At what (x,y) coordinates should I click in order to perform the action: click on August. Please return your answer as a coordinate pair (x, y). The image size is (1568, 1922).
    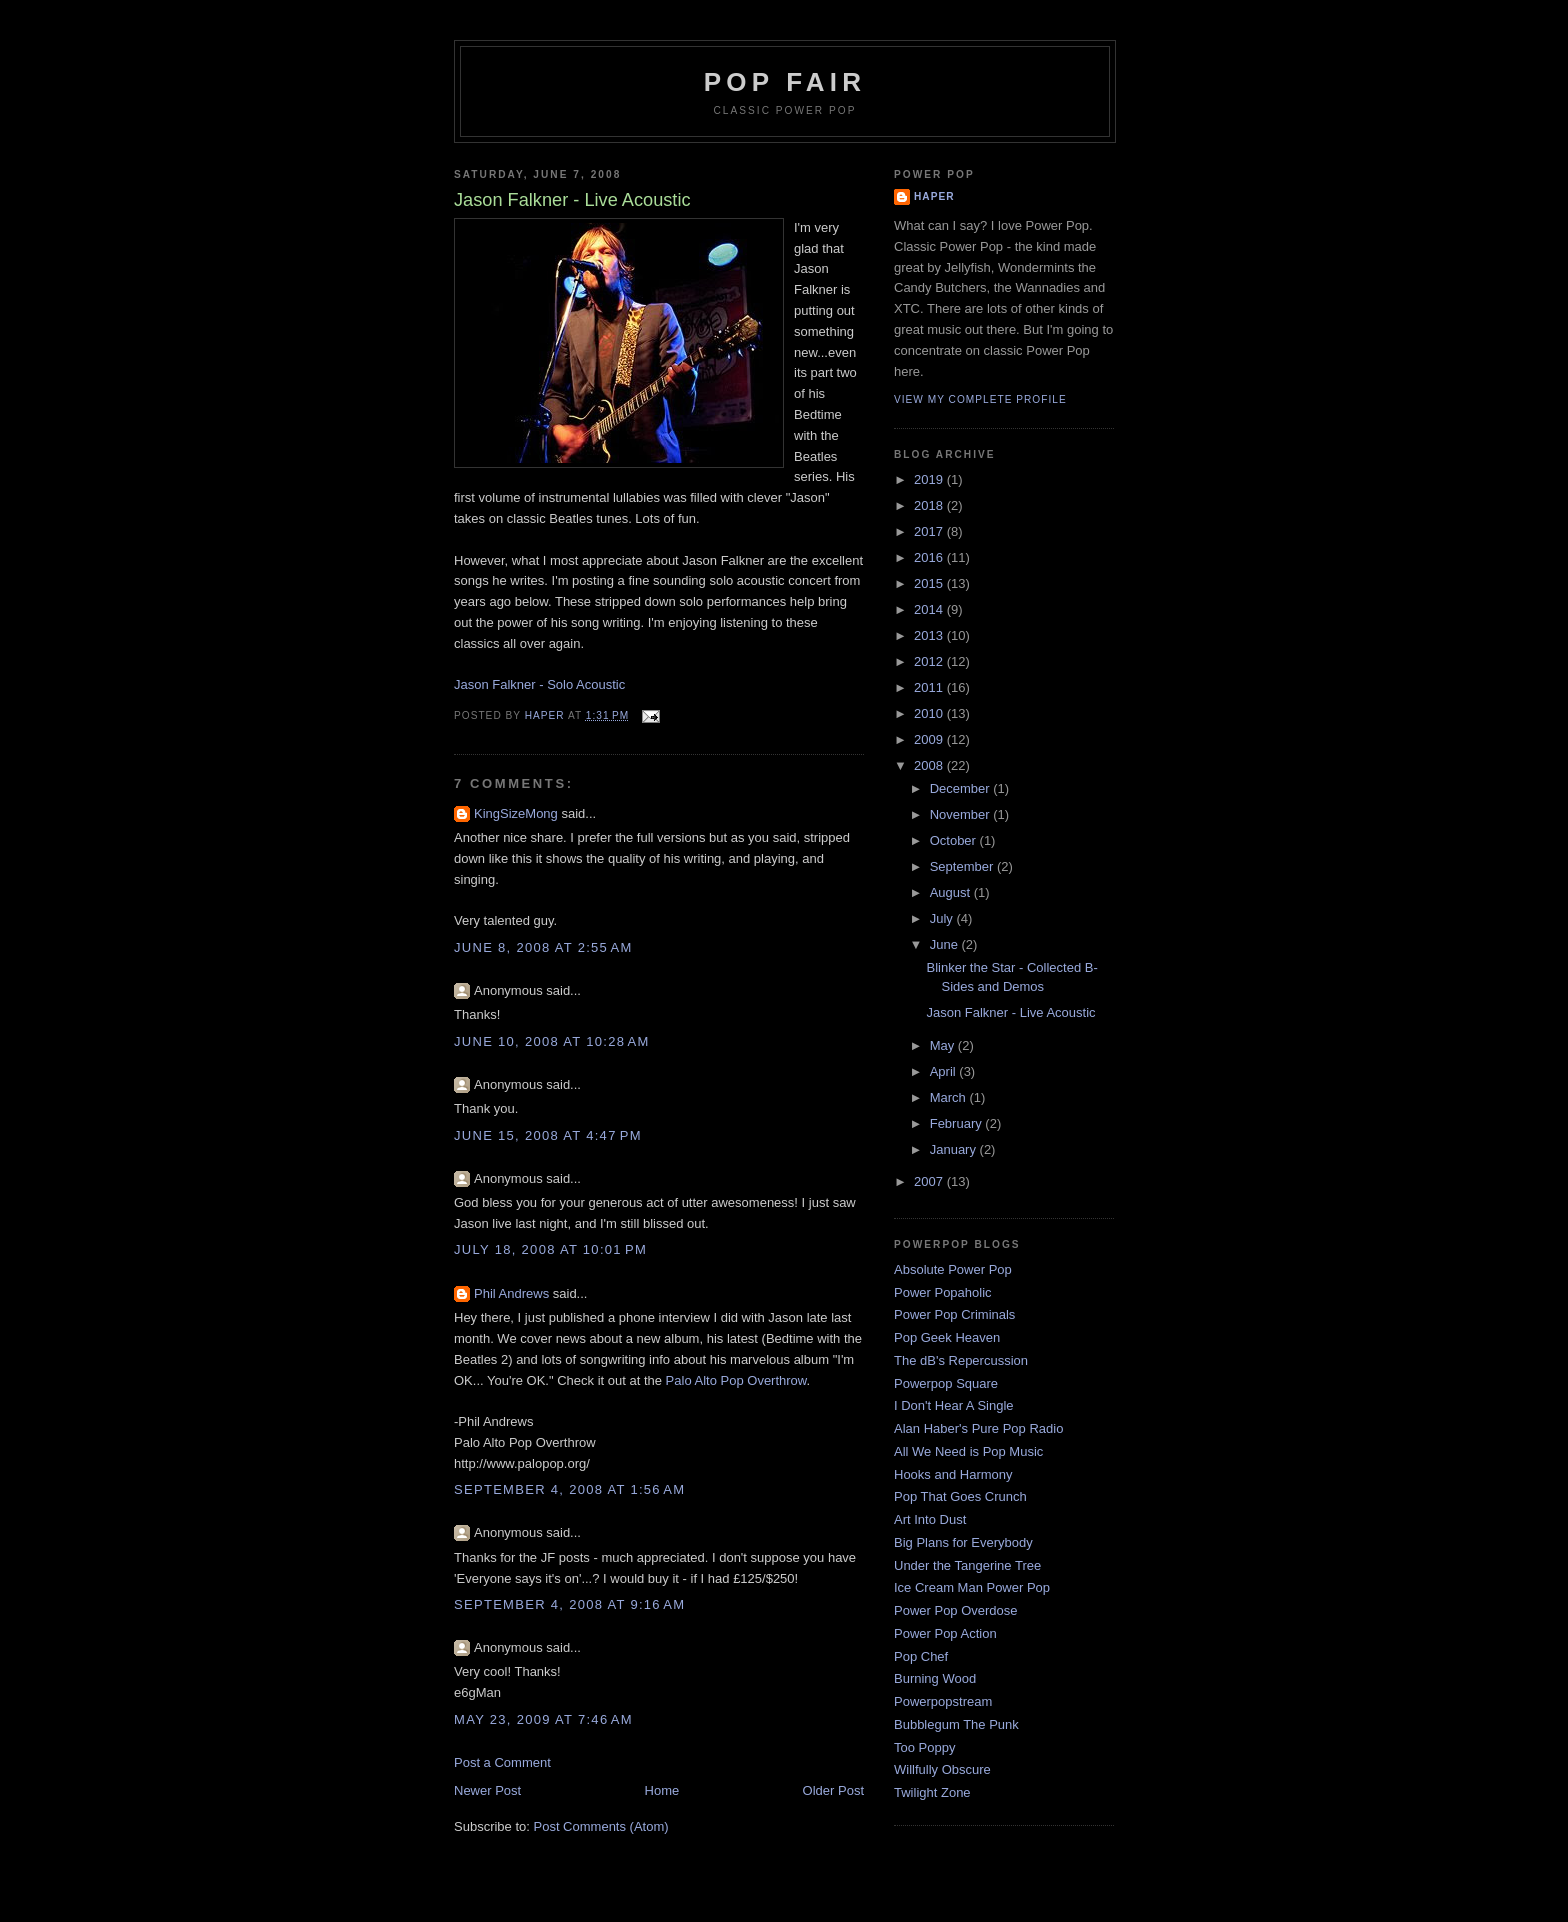
    Looking at the image, I should click on (952, 892).